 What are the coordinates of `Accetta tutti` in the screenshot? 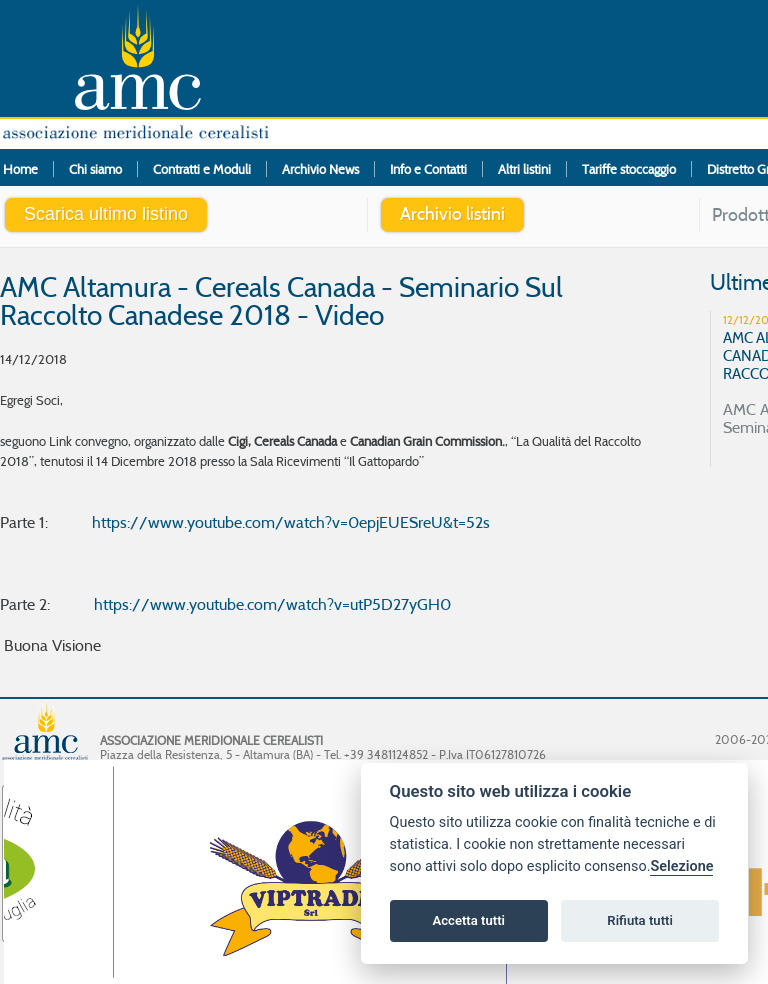 It's located at (468, 920).